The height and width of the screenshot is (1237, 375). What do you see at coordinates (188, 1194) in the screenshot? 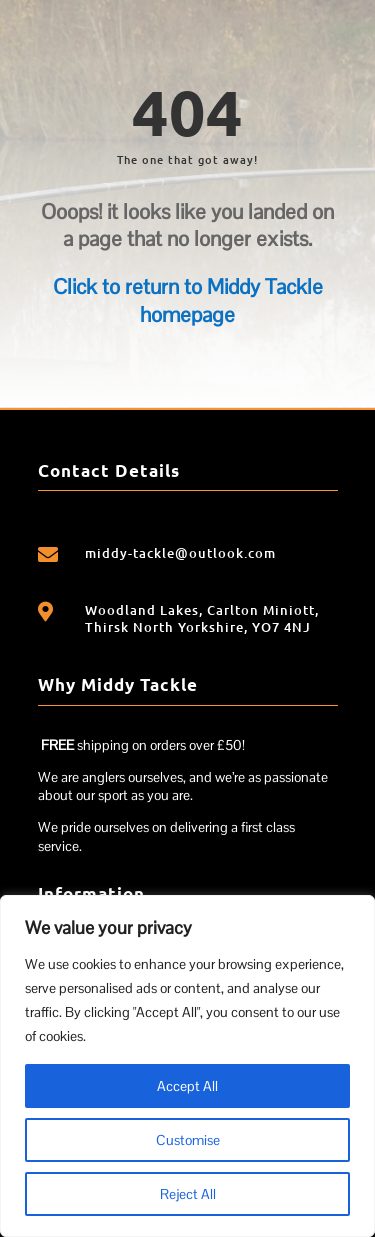
I see `Reject All` at bounding box center [188, 1194].